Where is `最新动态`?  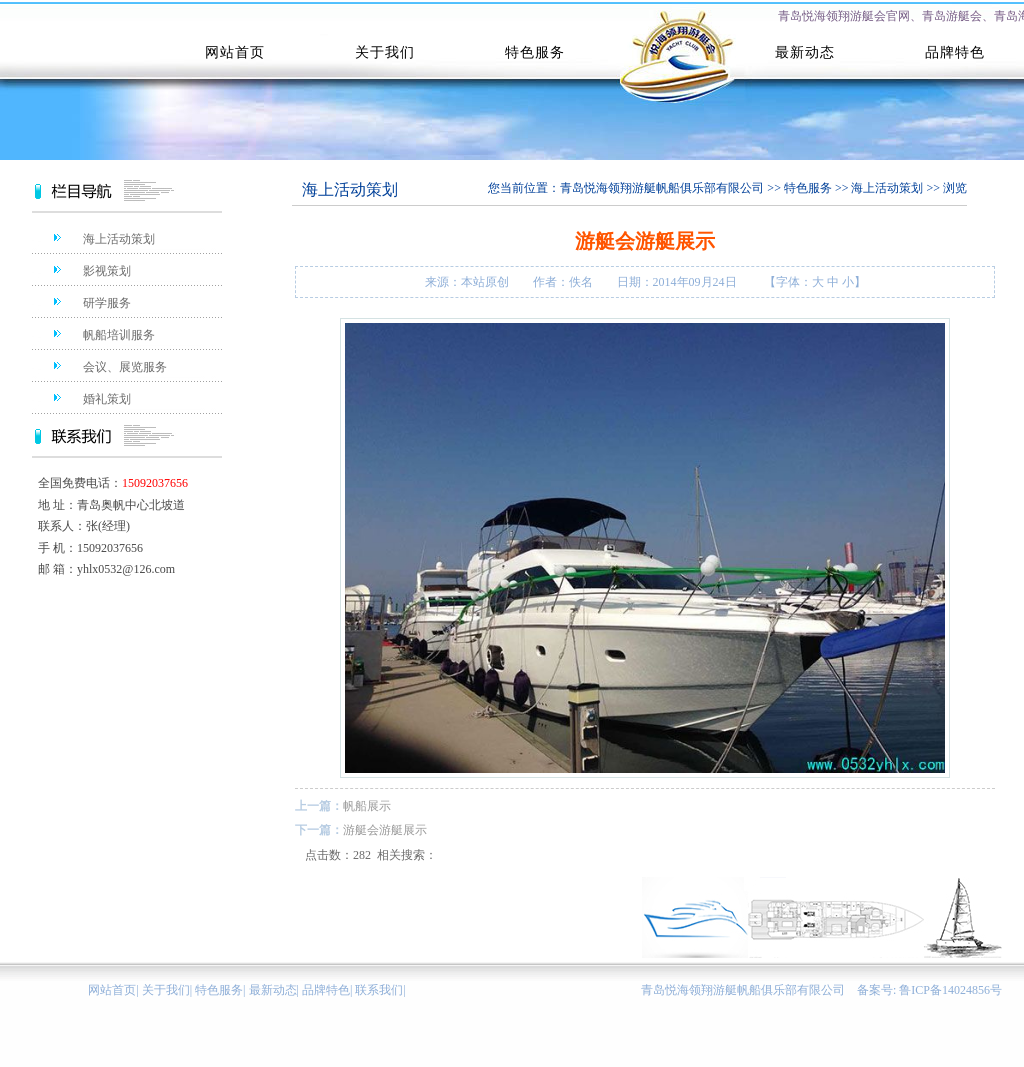 最新动态 is located at coordinates (273, 990).